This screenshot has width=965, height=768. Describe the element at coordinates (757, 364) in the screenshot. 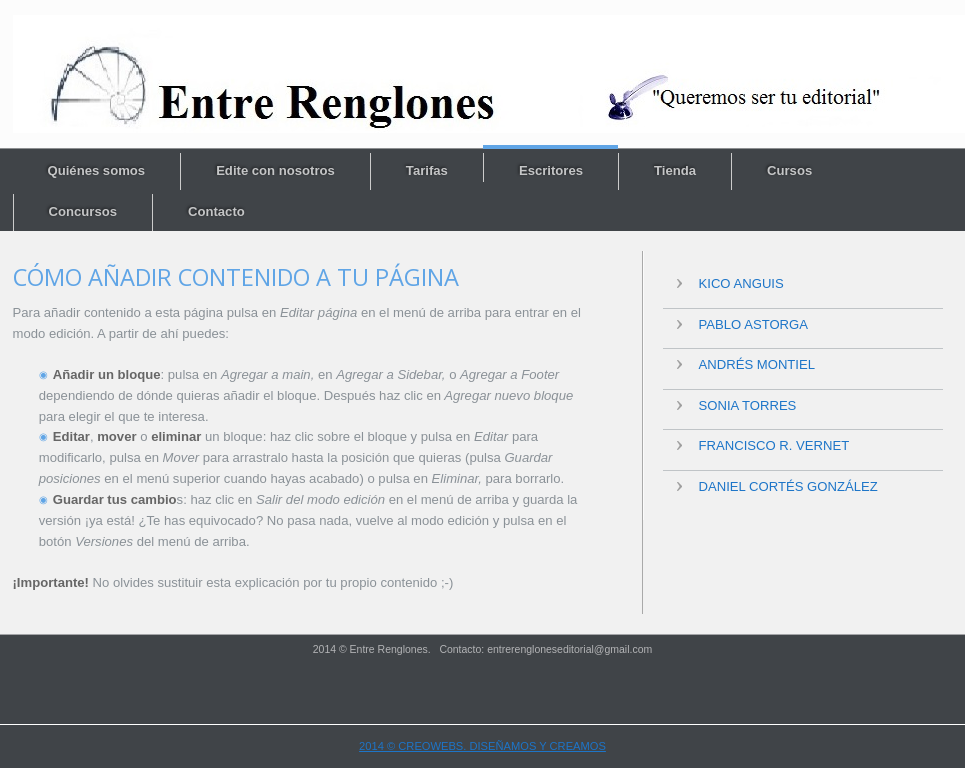

I see `Andrés Montiel` at that location.